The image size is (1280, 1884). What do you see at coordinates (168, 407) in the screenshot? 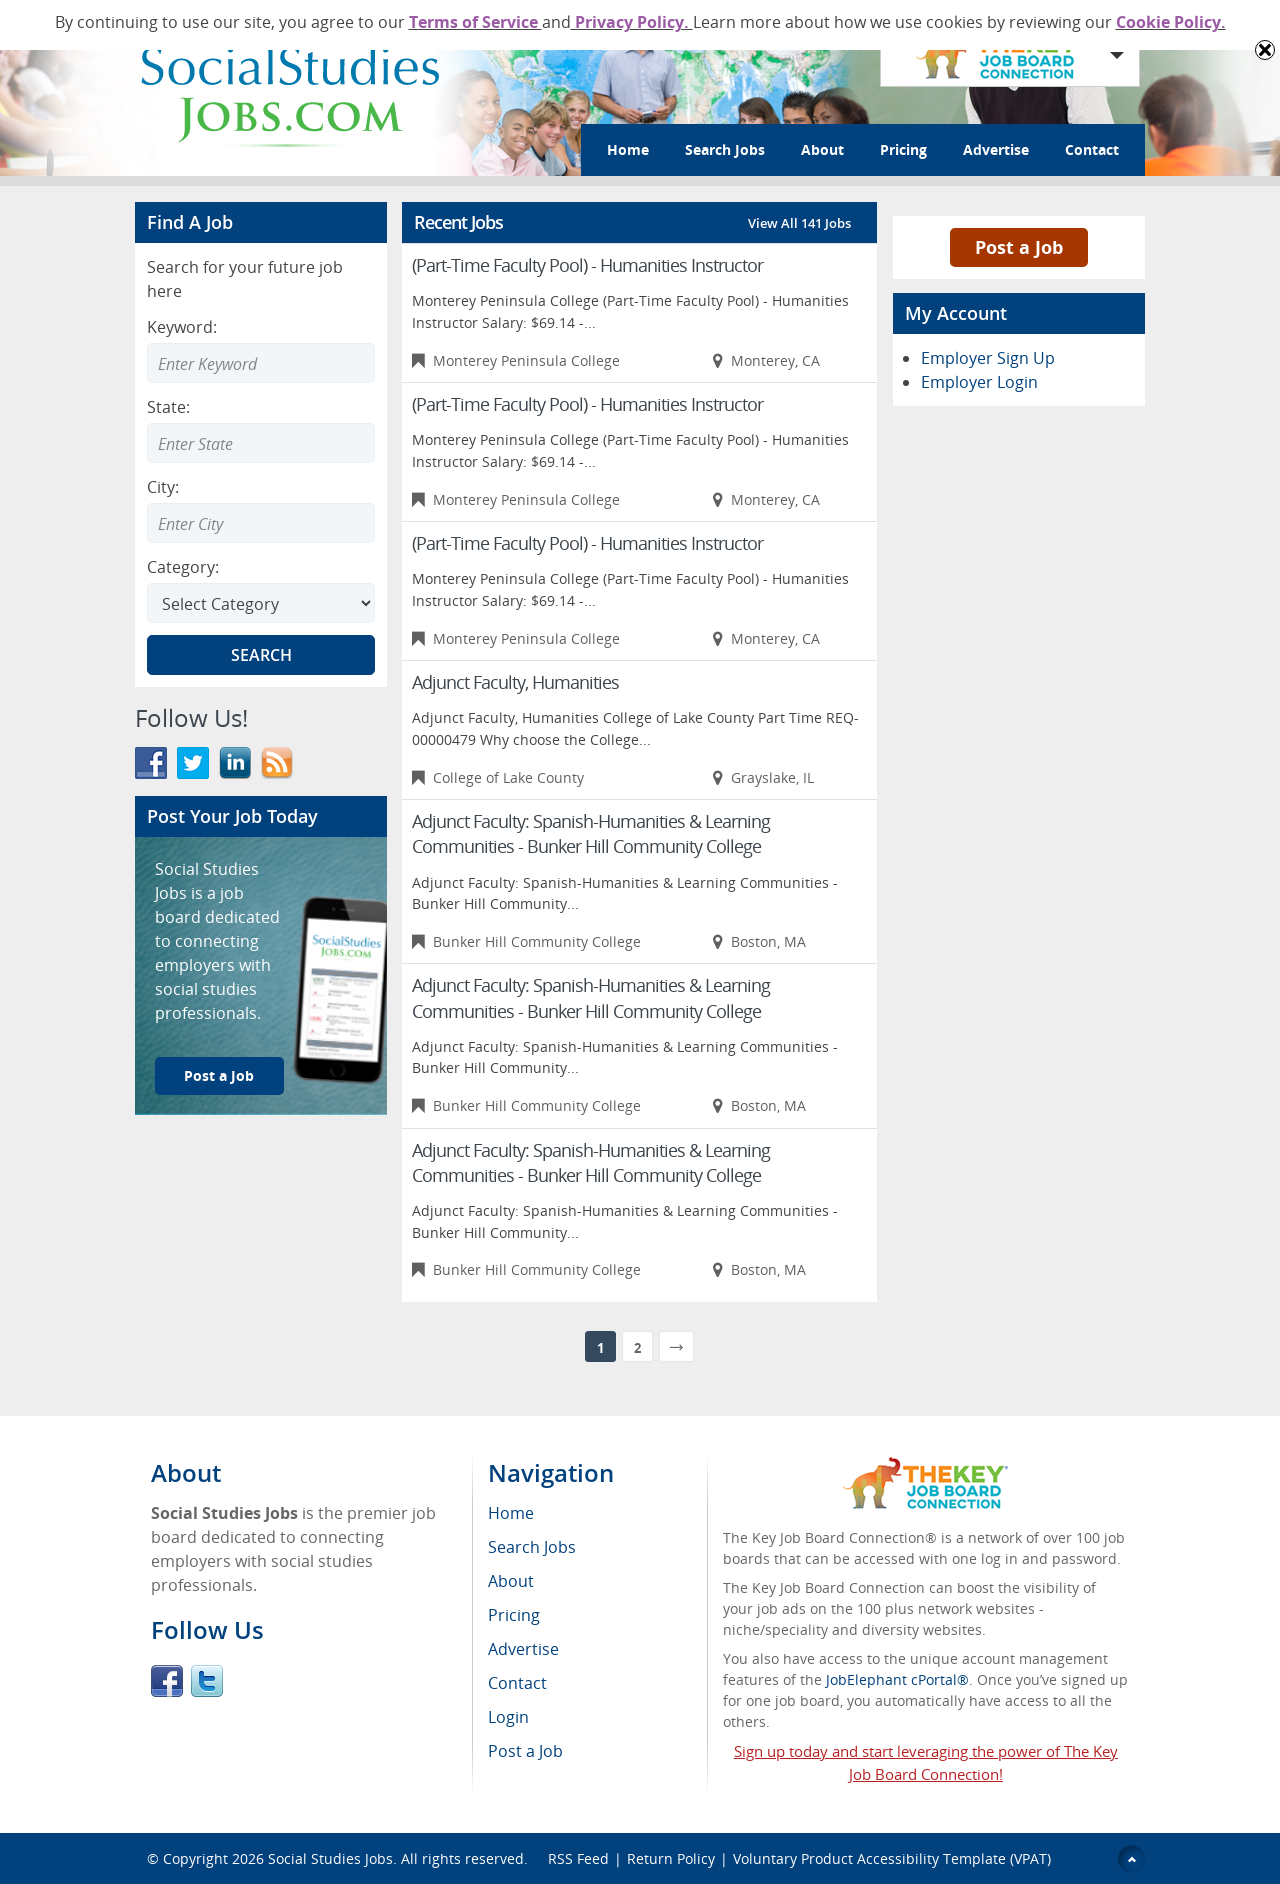
I see `State:` at bounding box center [168, 407].